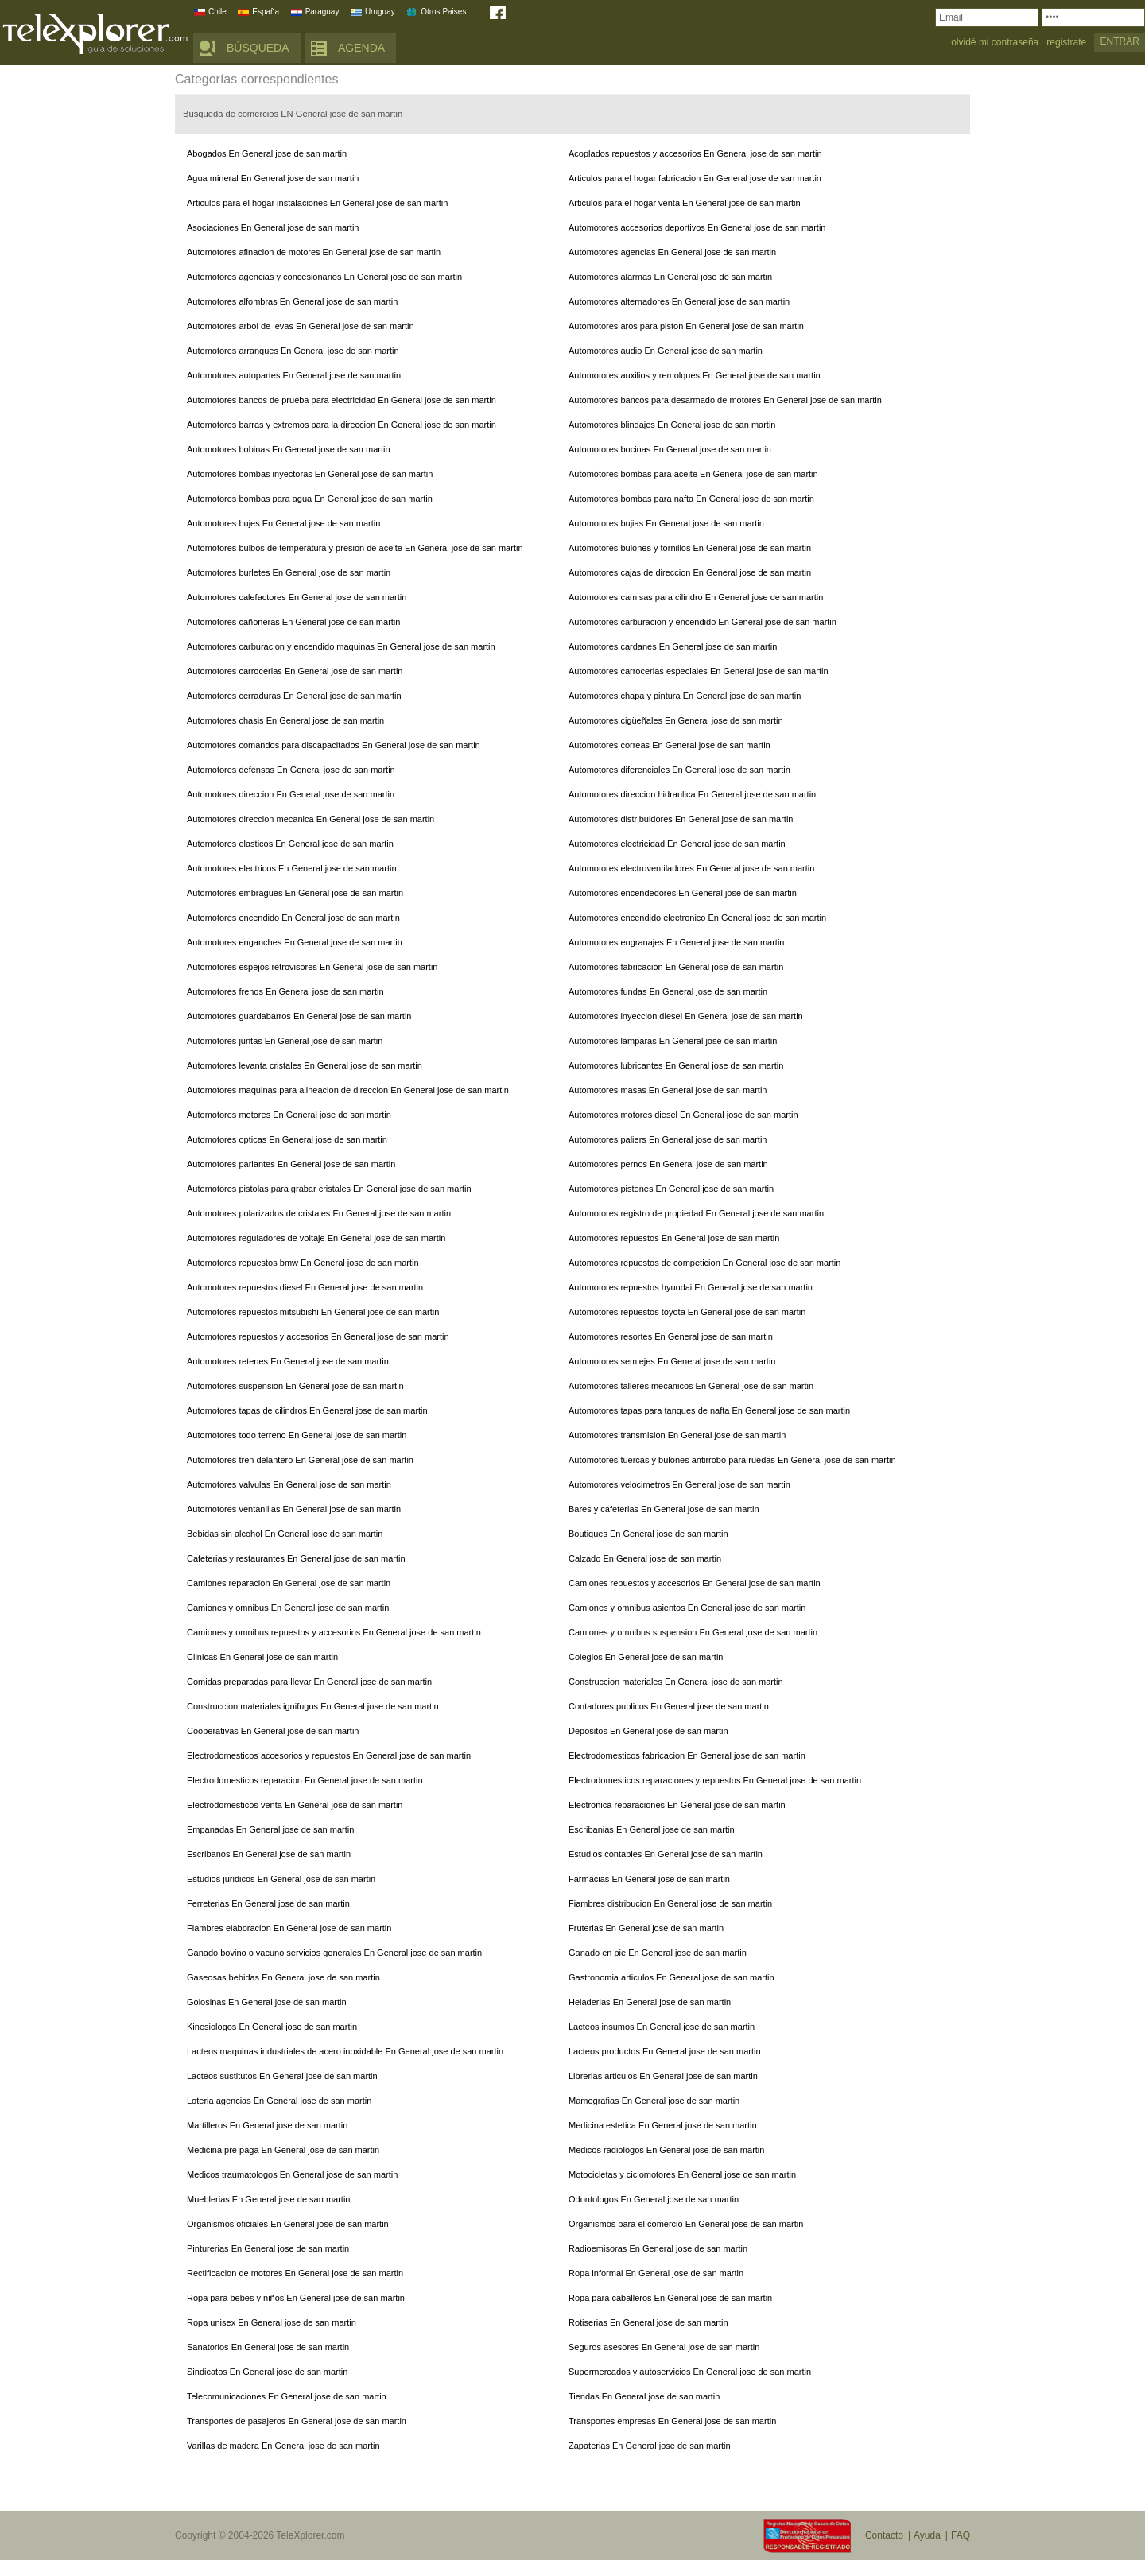  I want to click on Automotores encendedores En General jose de san martin, so click(683, 893).